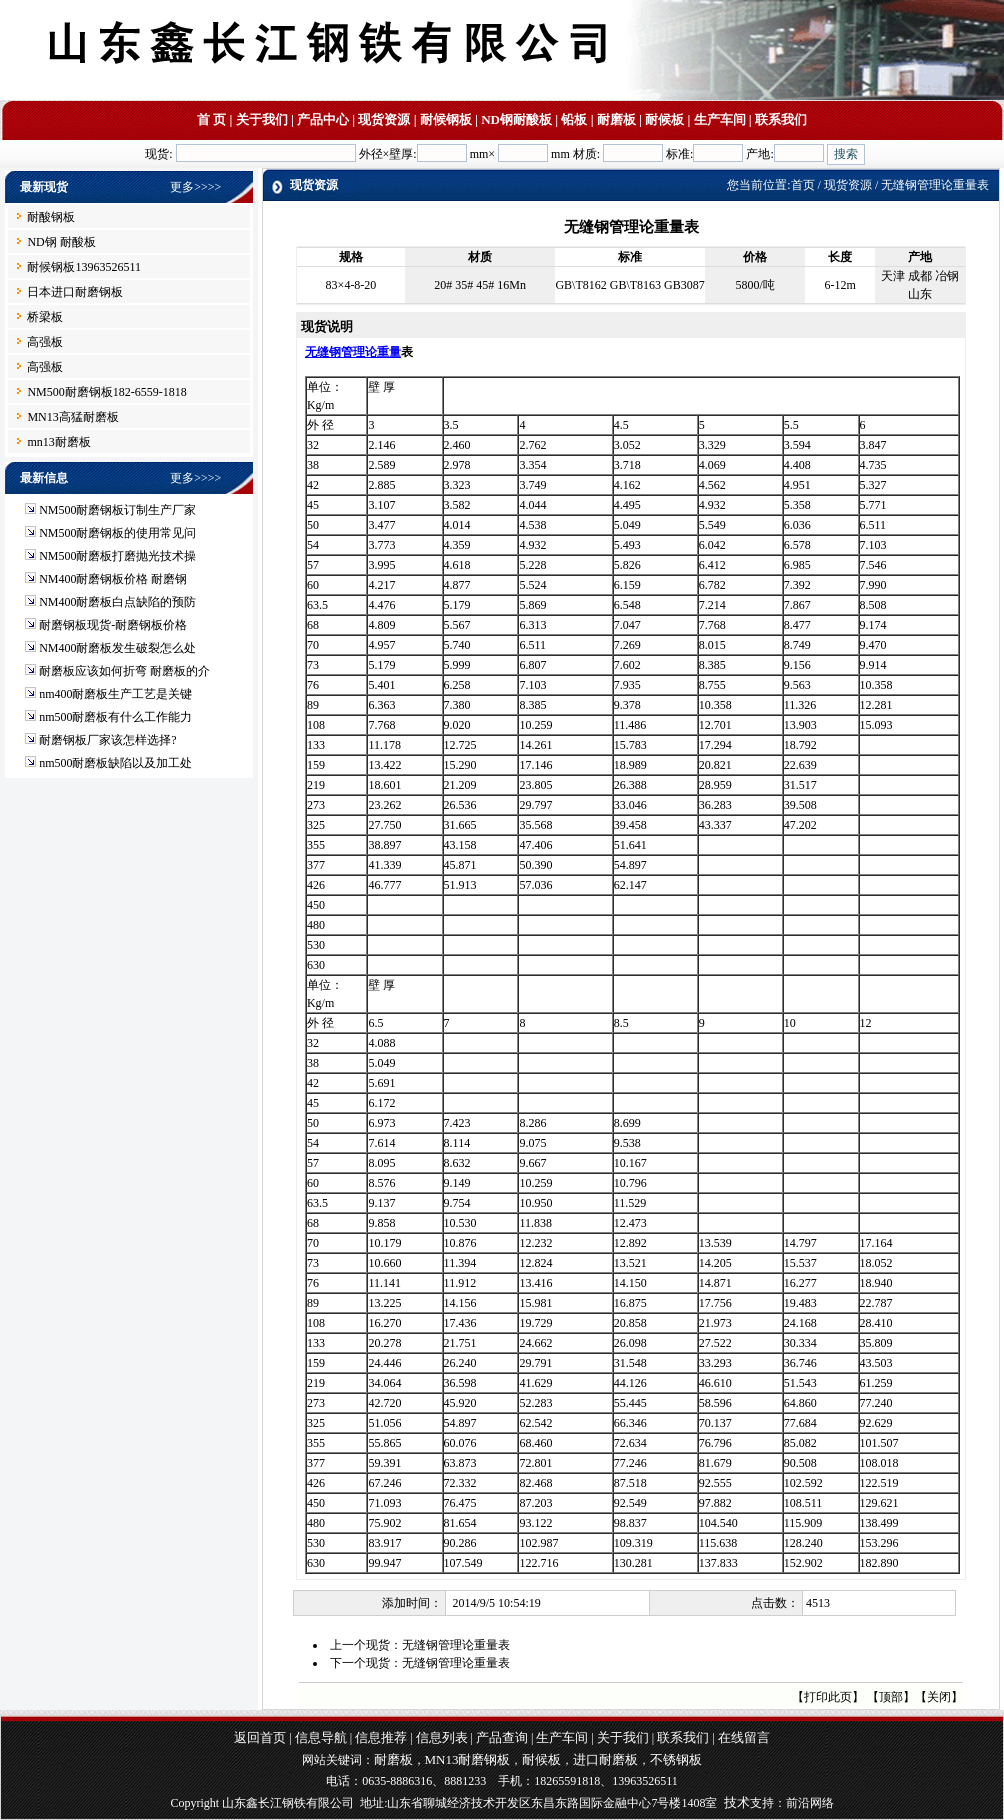 Image resolution: width=1004 pixels, height=1820 pixels. What do you see at coordinates (828, 1697) in the screenshot?
I see `打印此页` at bounding box center [828, 1697].